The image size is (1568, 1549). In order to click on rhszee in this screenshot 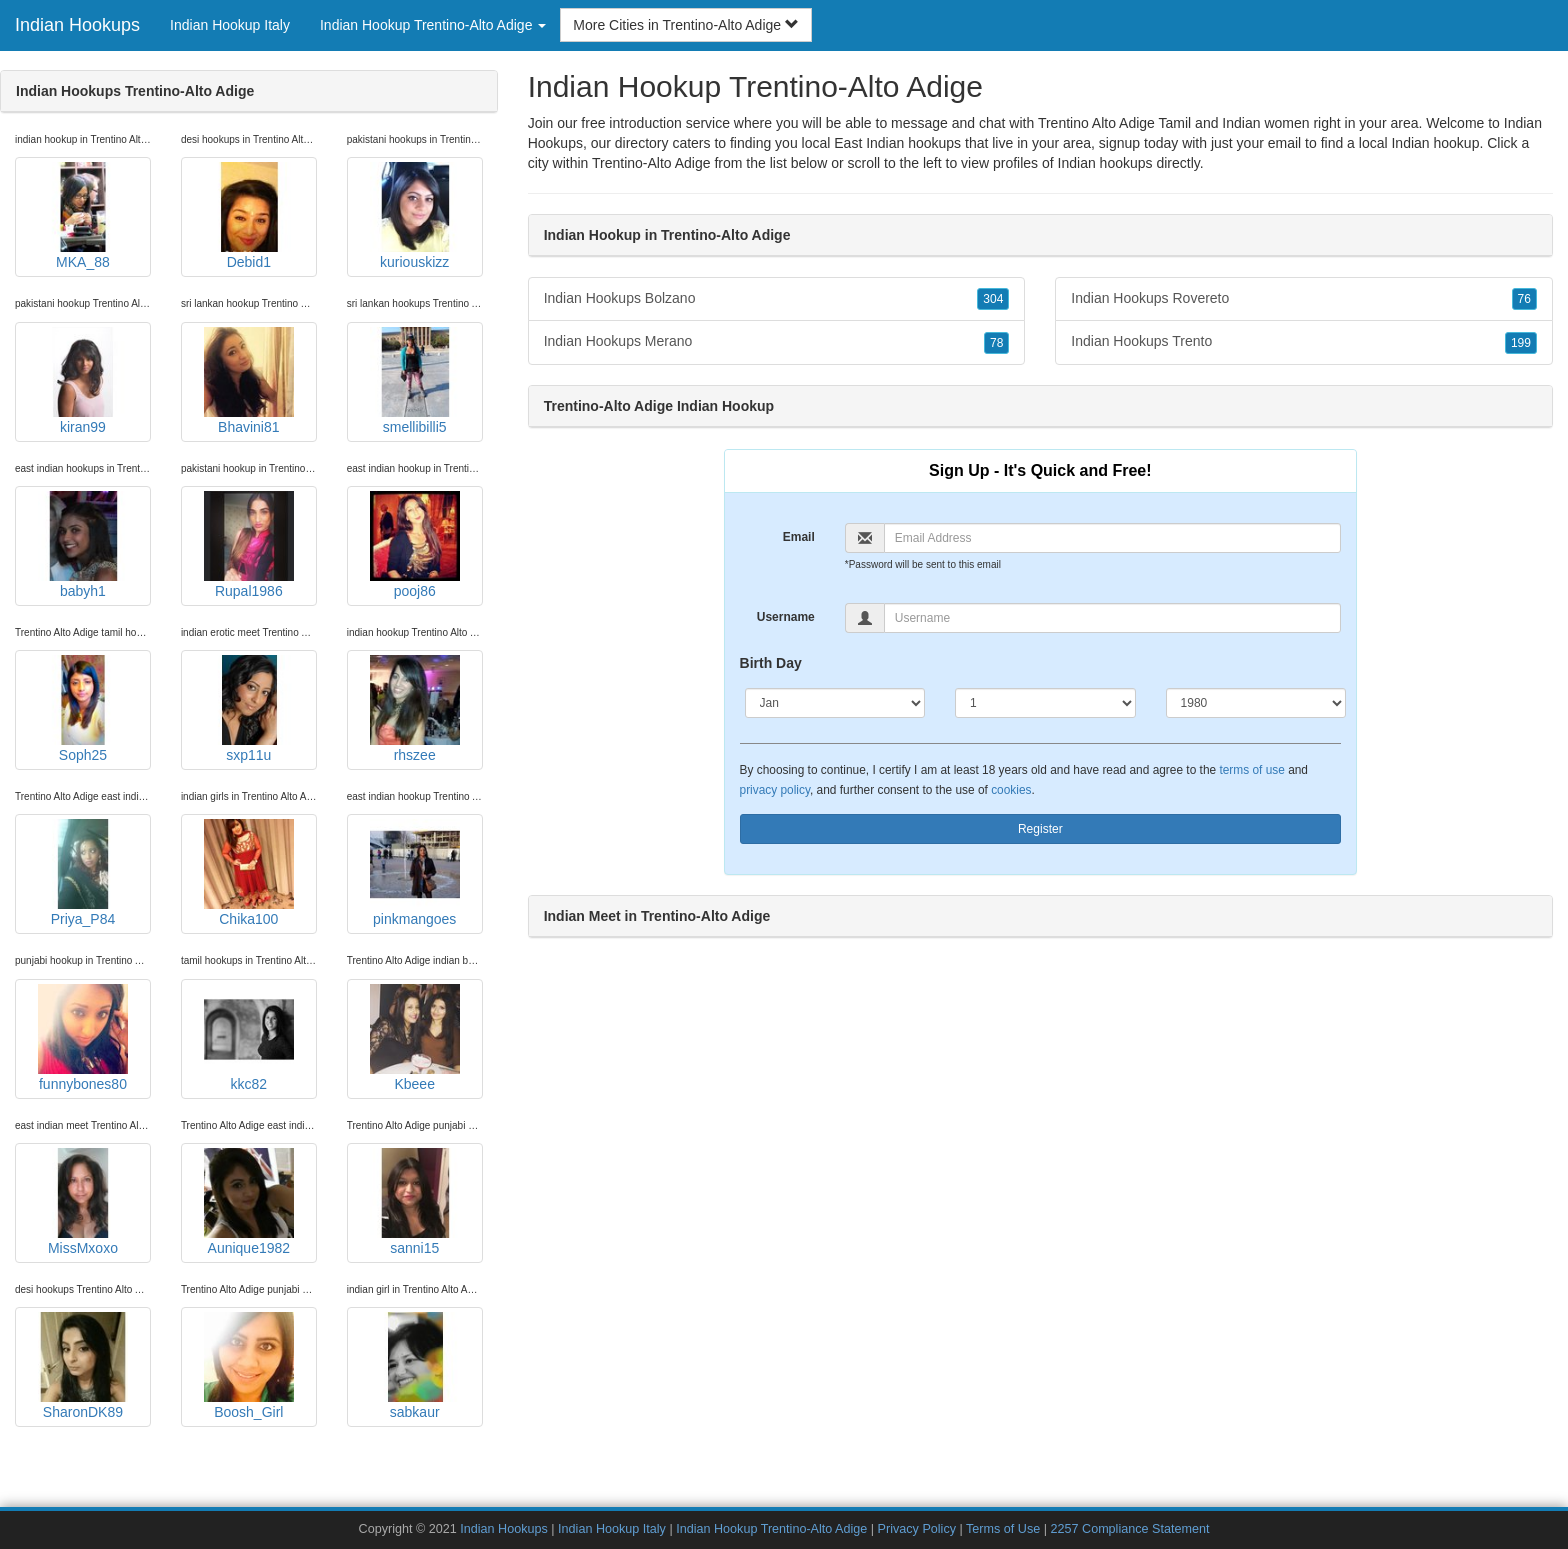, I will do `click(415, 709)`.